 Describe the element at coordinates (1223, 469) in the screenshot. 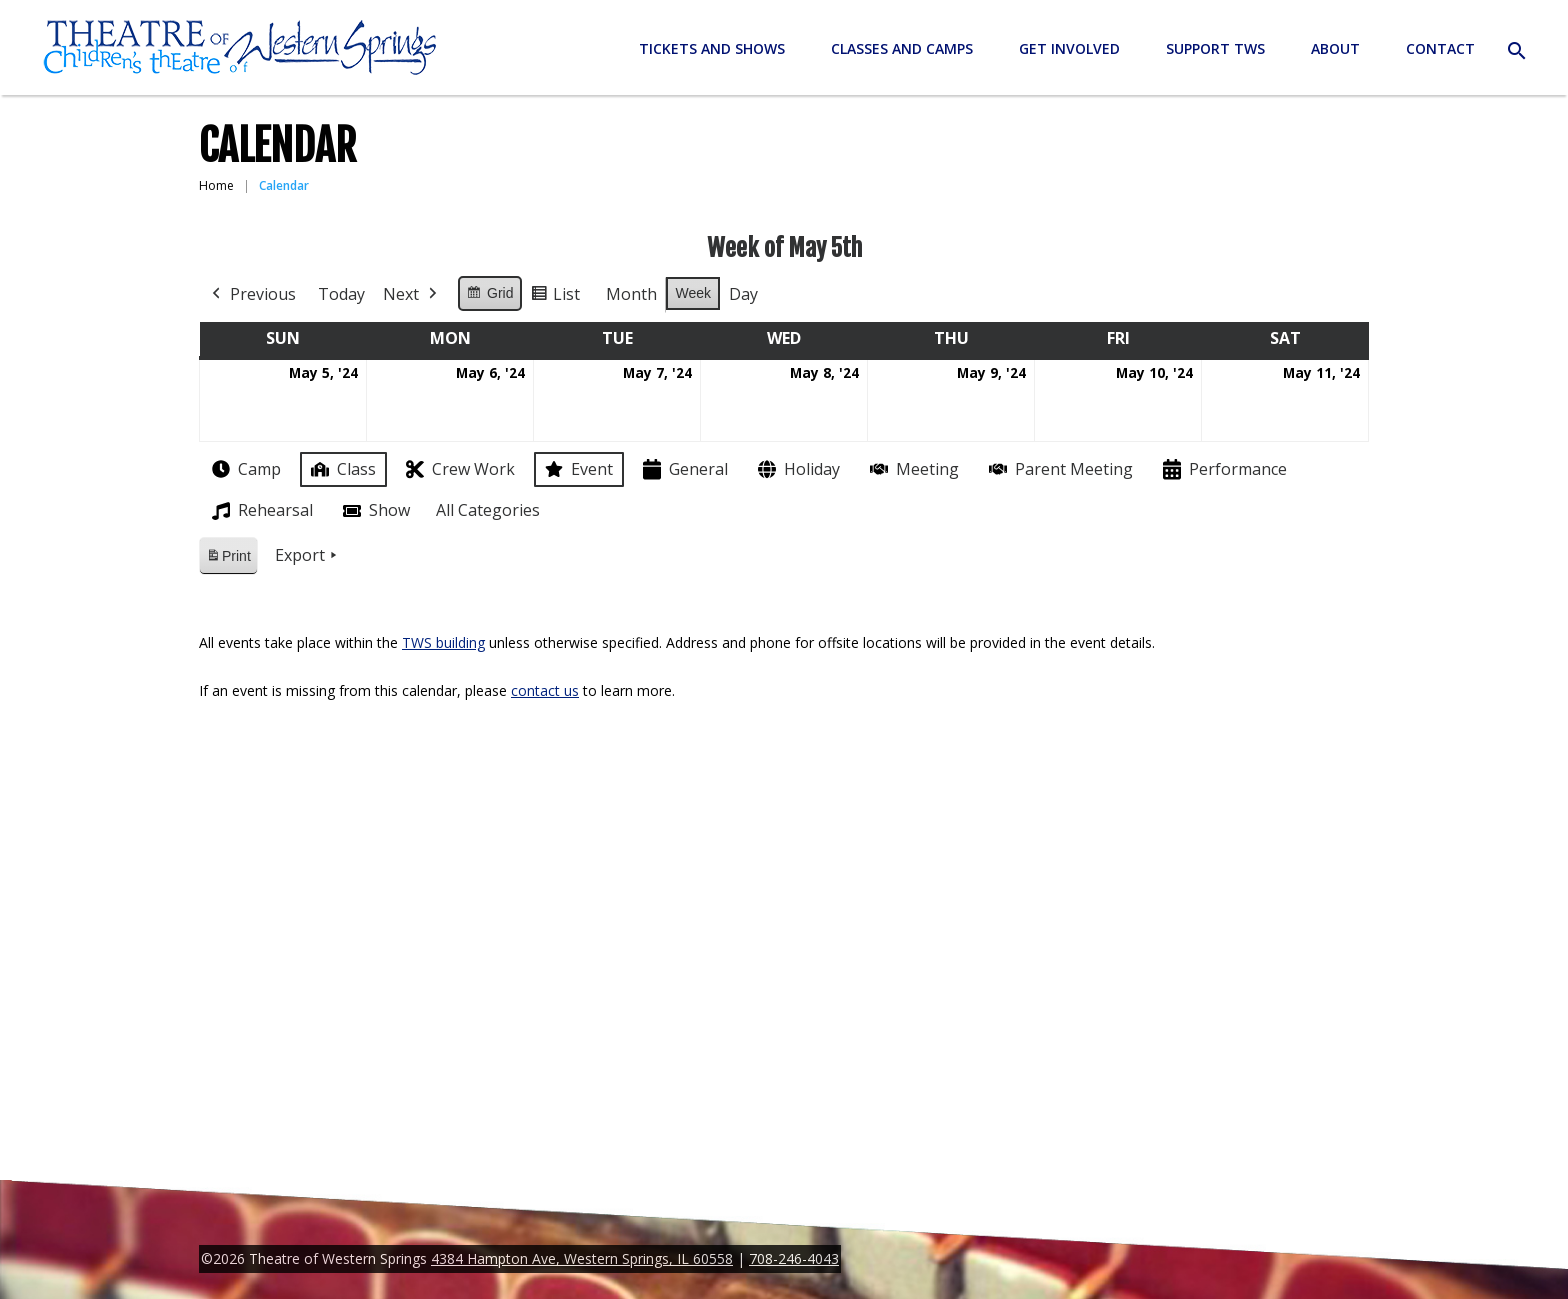

I see `Performance` at that location.